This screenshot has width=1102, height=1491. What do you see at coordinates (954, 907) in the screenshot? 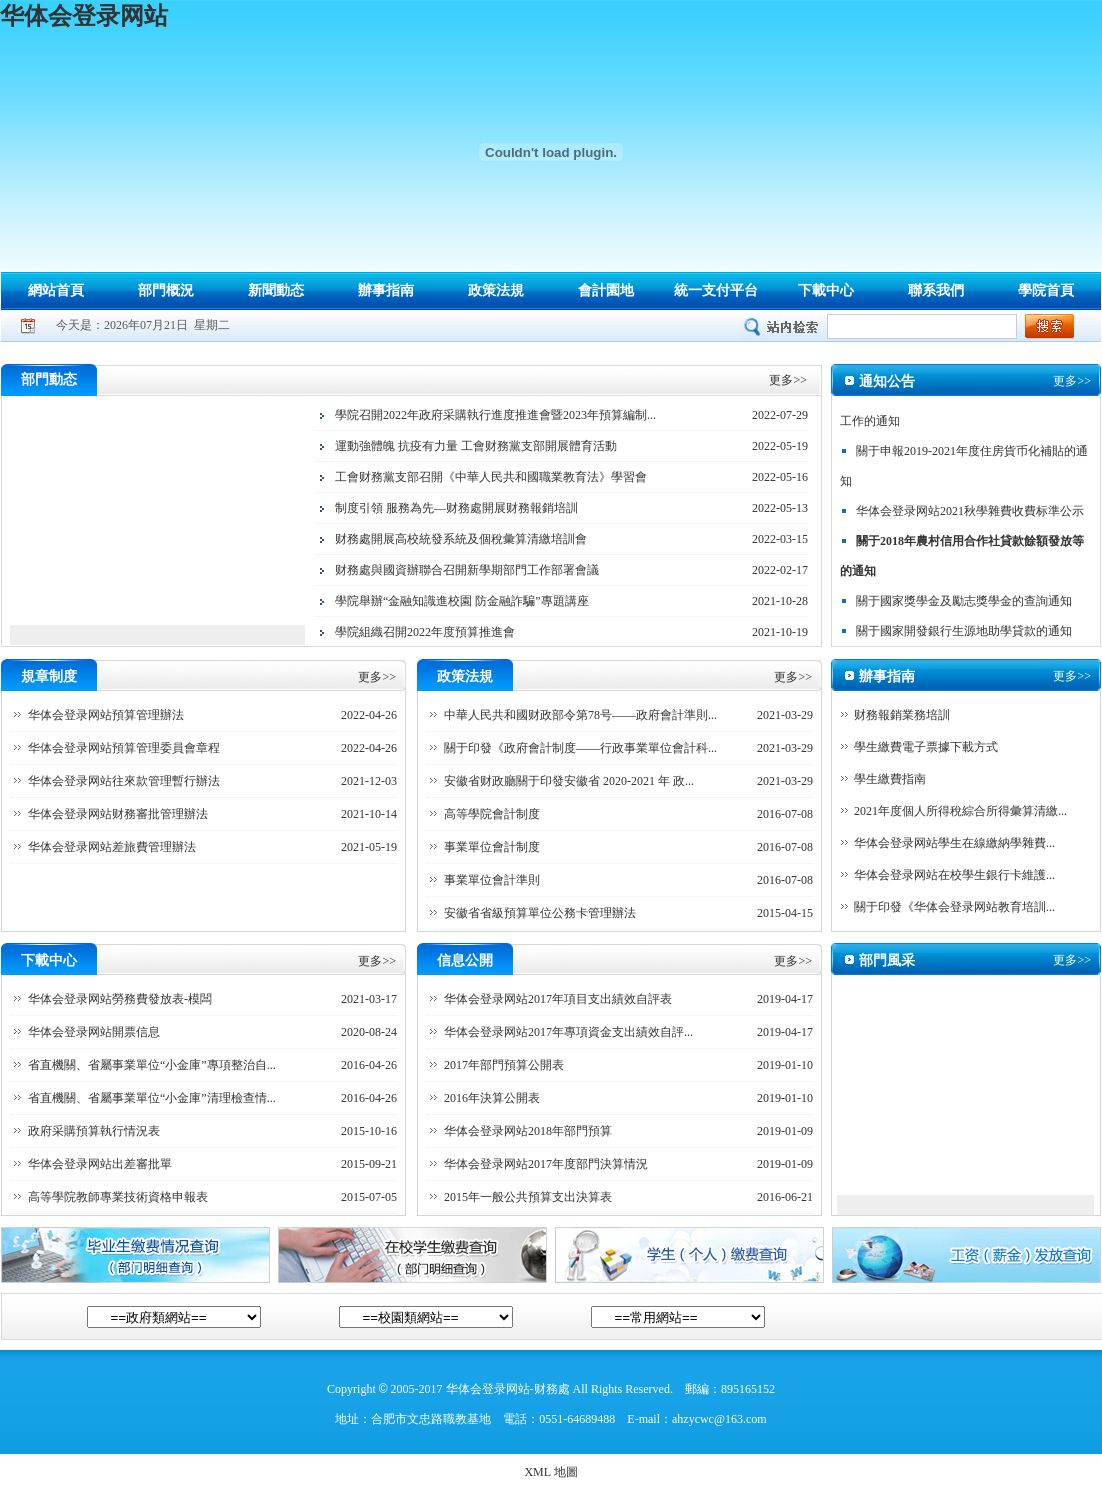
I see `關于印發《华体会登录网站教育培訓...` at bounding box center [954, 907].